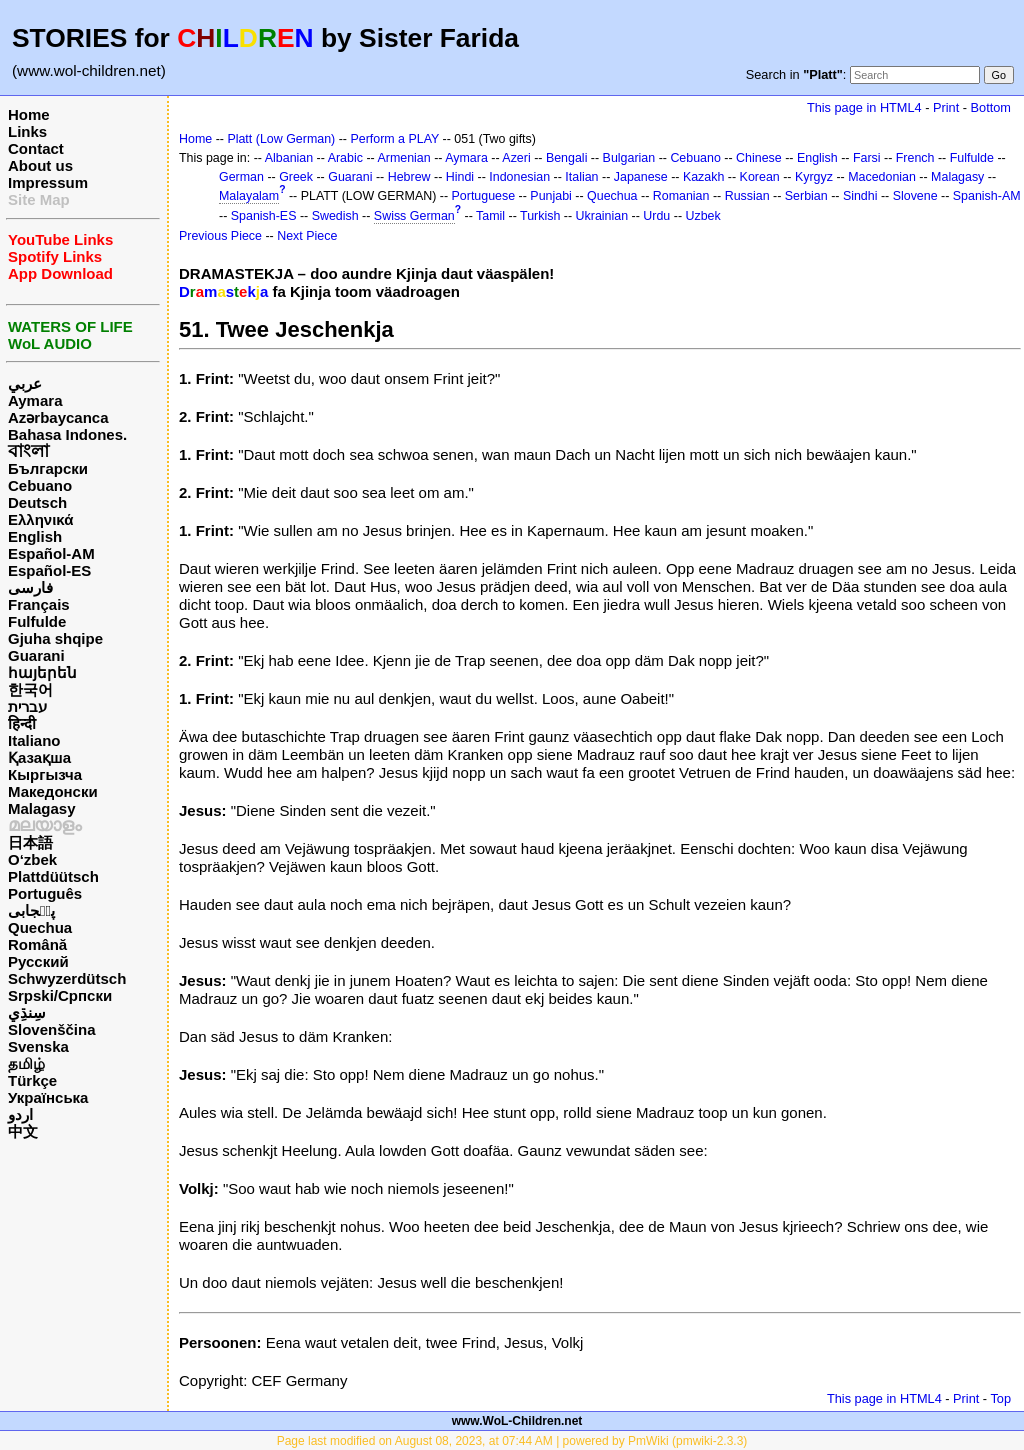  What do you see at coordinates (946, 107) in the screenshot?
I see `Print` at bounding box center [946, 107].